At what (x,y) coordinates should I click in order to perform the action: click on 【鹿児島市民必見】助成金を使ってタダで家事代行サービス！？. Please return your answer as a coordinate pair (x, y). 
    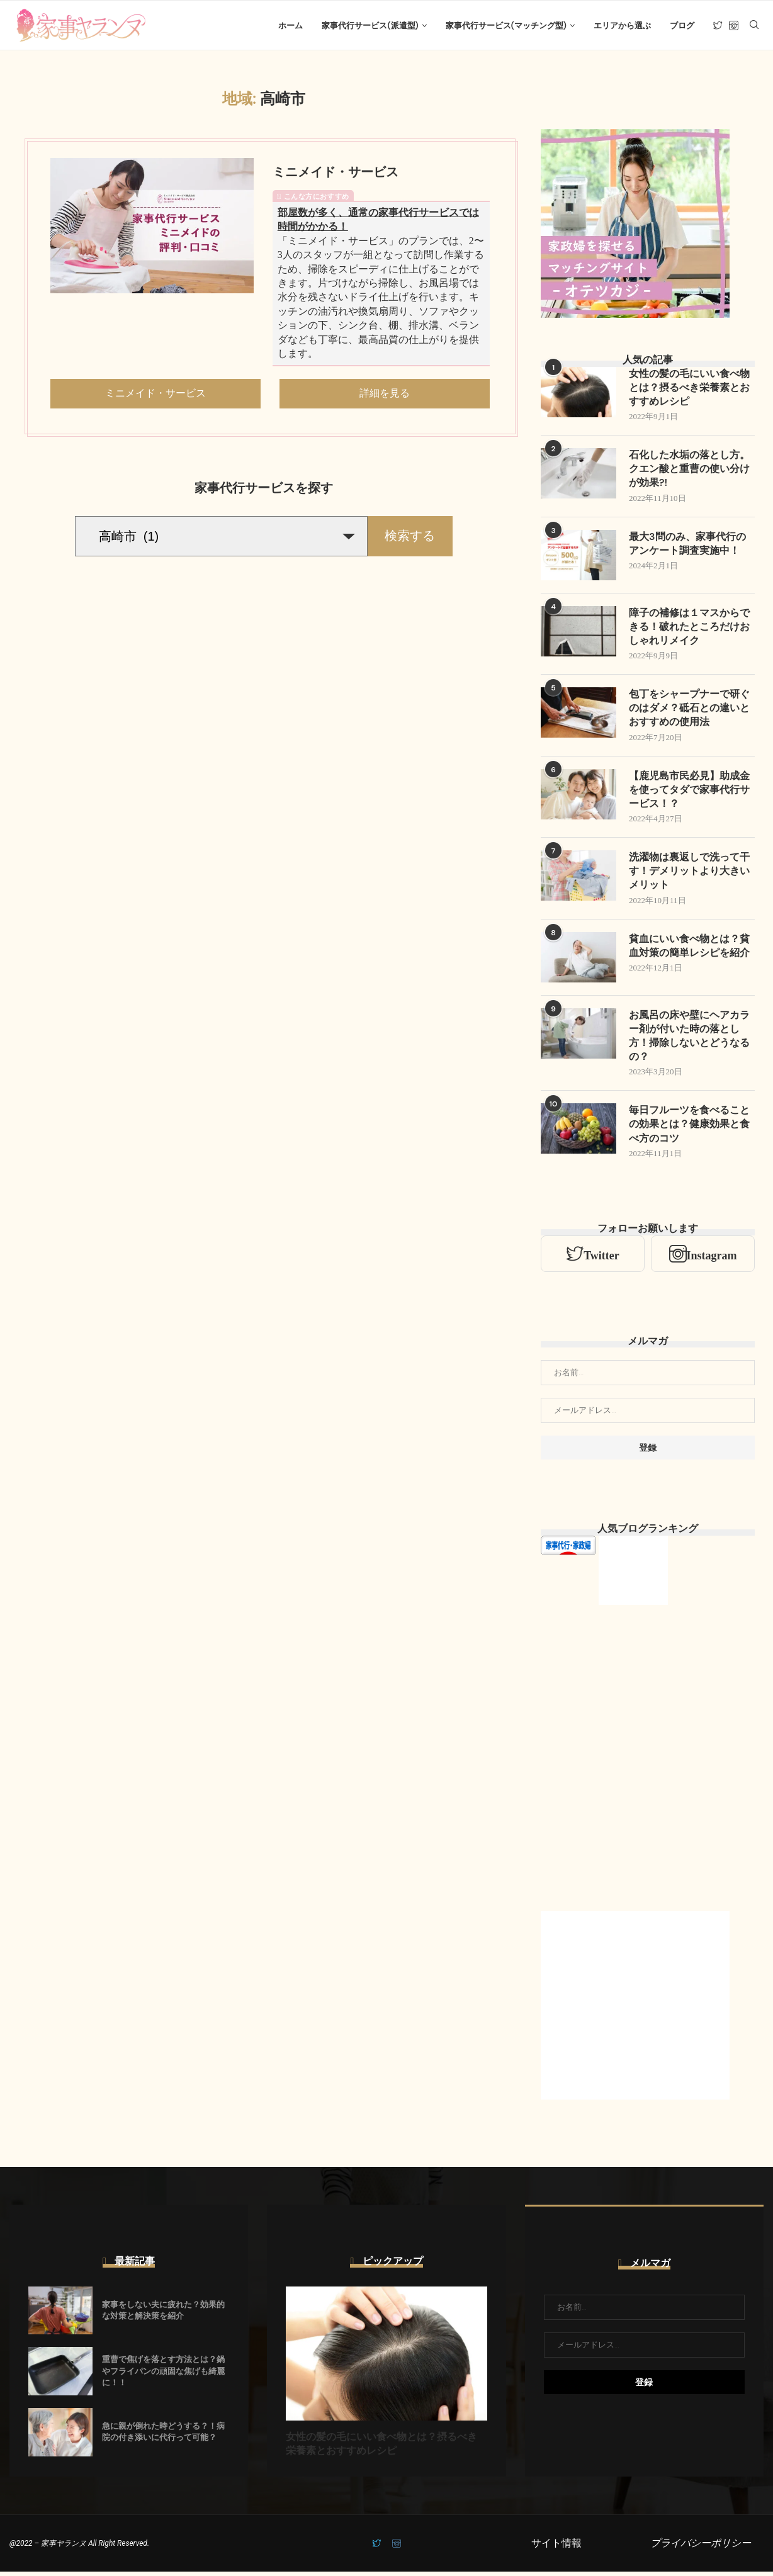
    Looking at the image, I should click on (689, 792).